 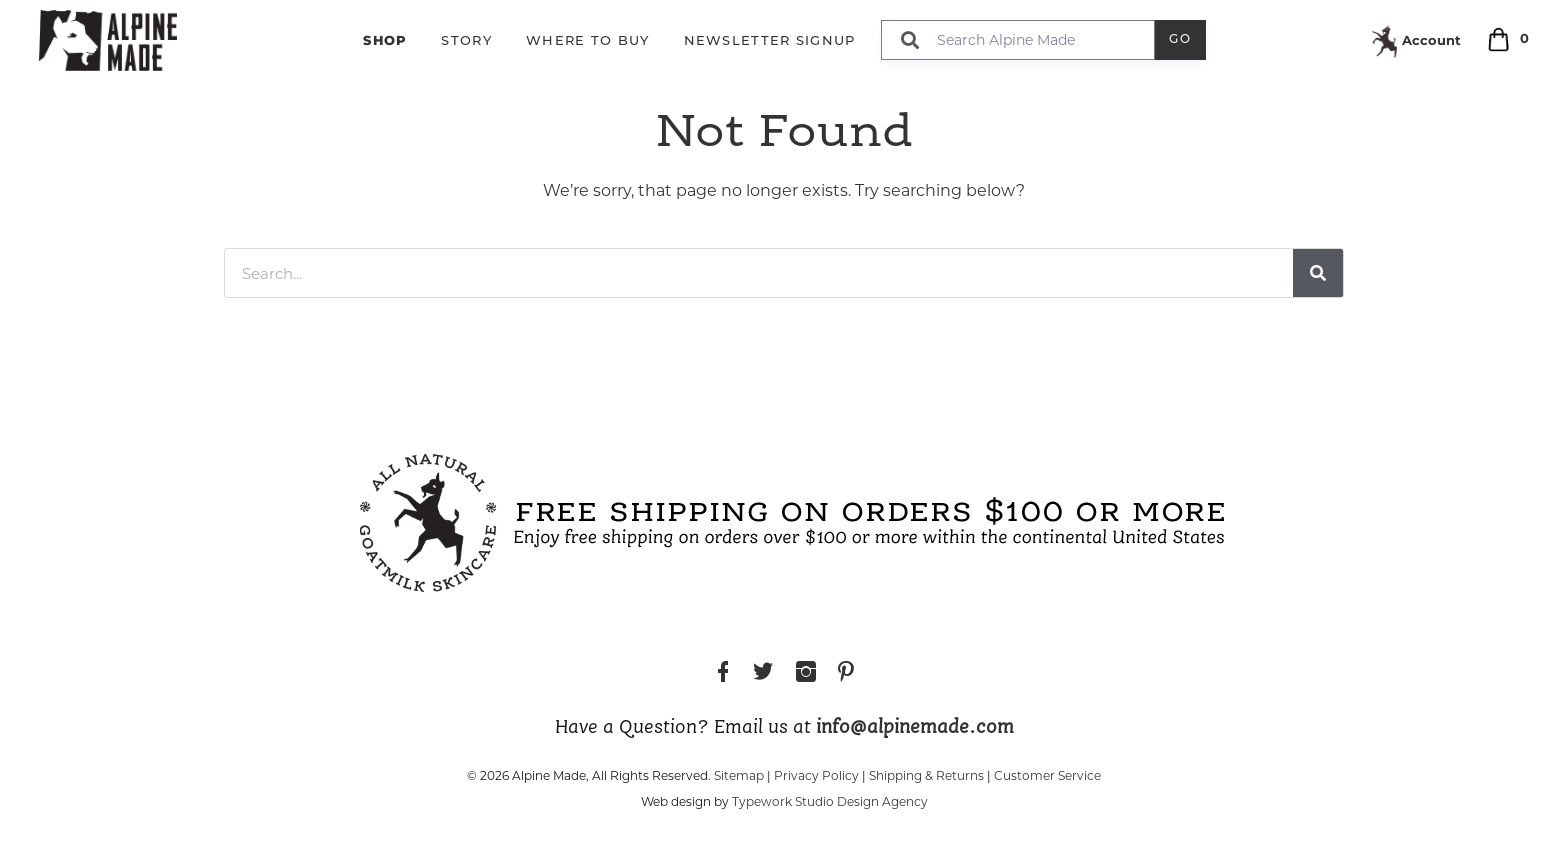 What do you see at coordinates (915, 728) in the screenshot?
I see `info@alpinemade.com` at bounding box center [915, 728].